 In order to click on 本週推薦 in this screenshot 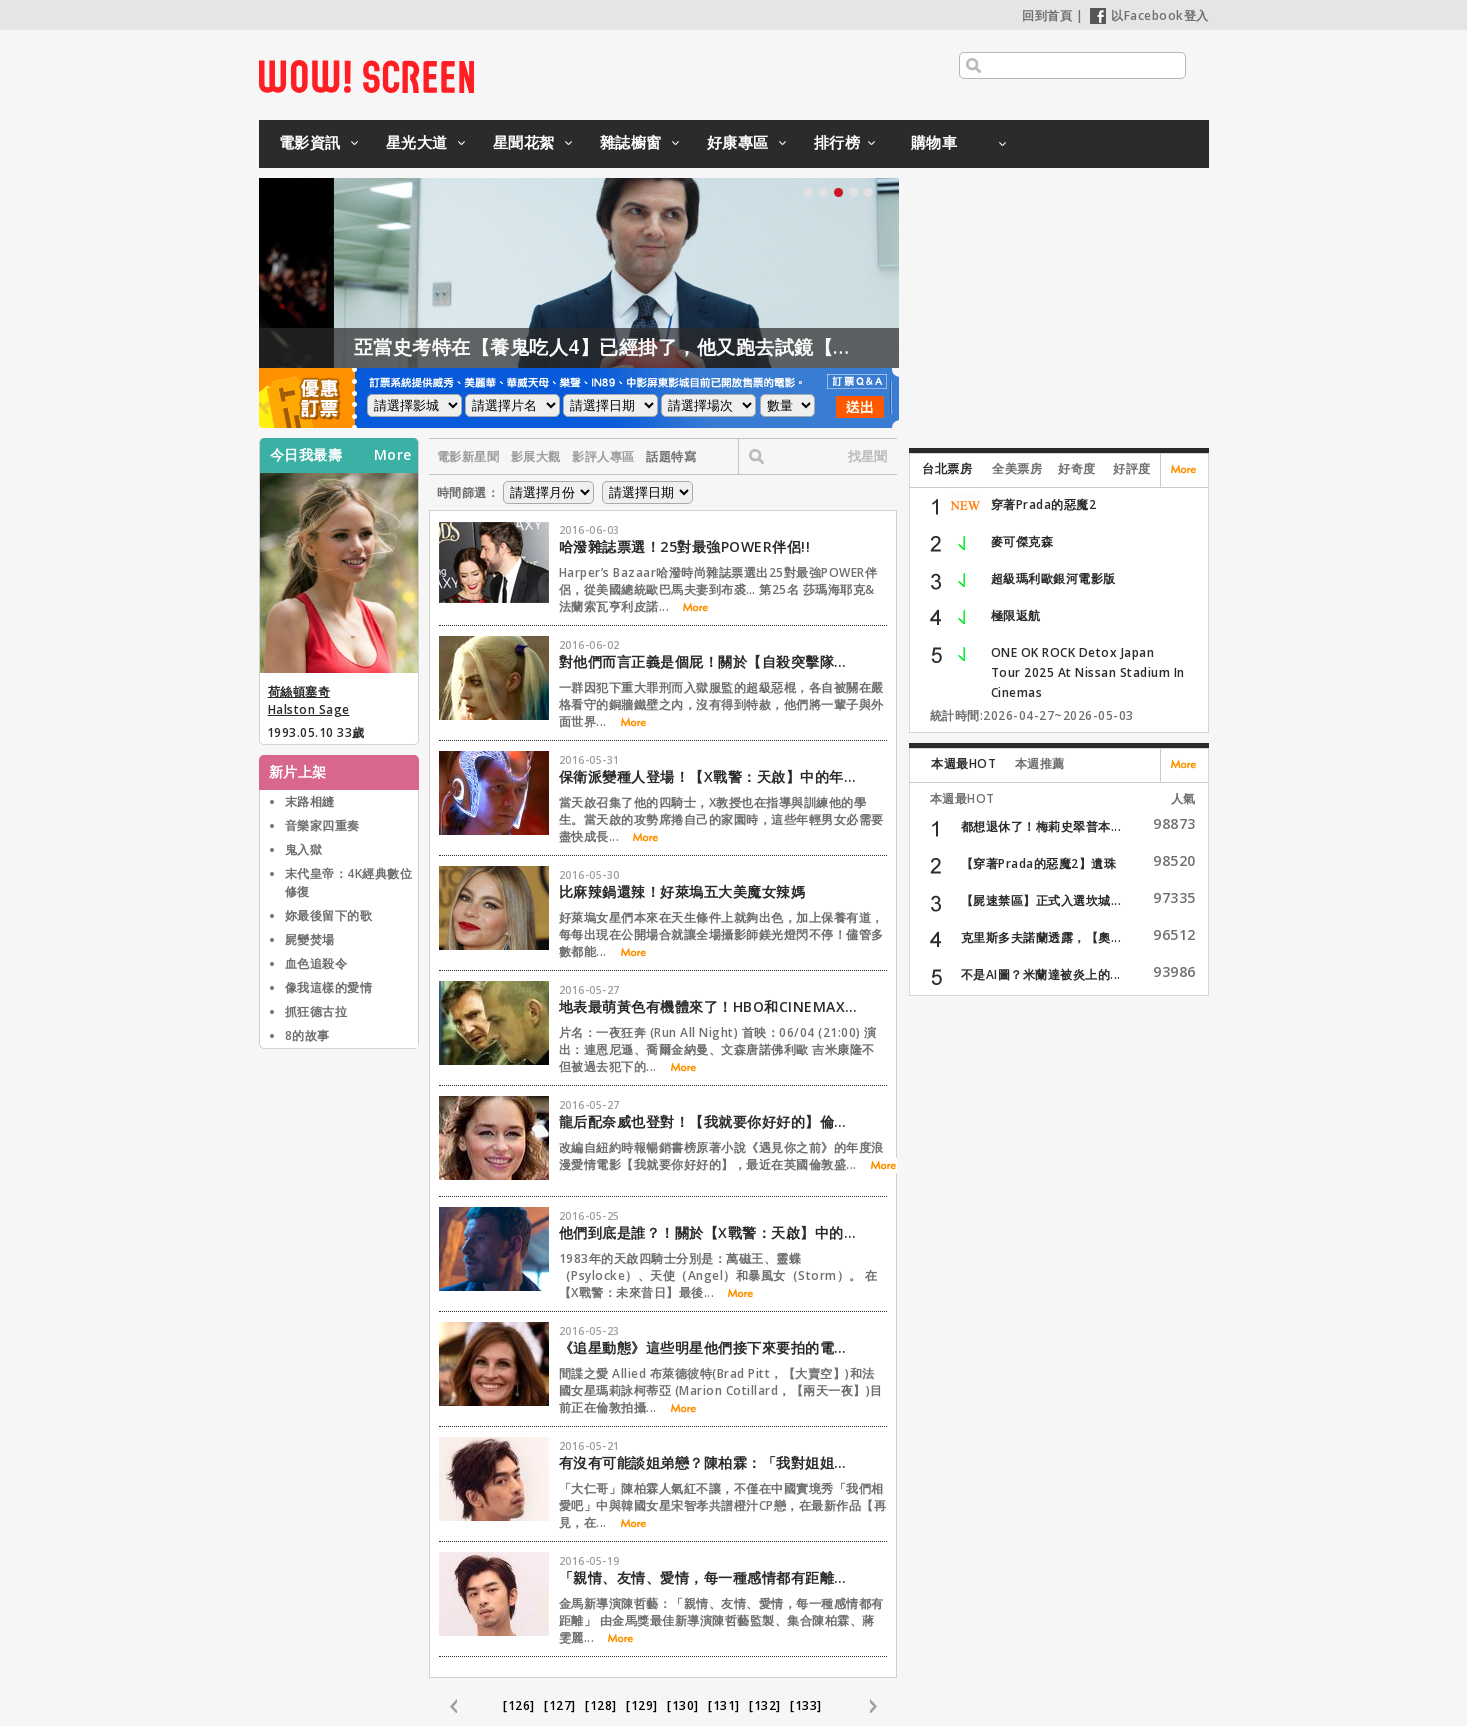, I will do `click(1040, 763)`.